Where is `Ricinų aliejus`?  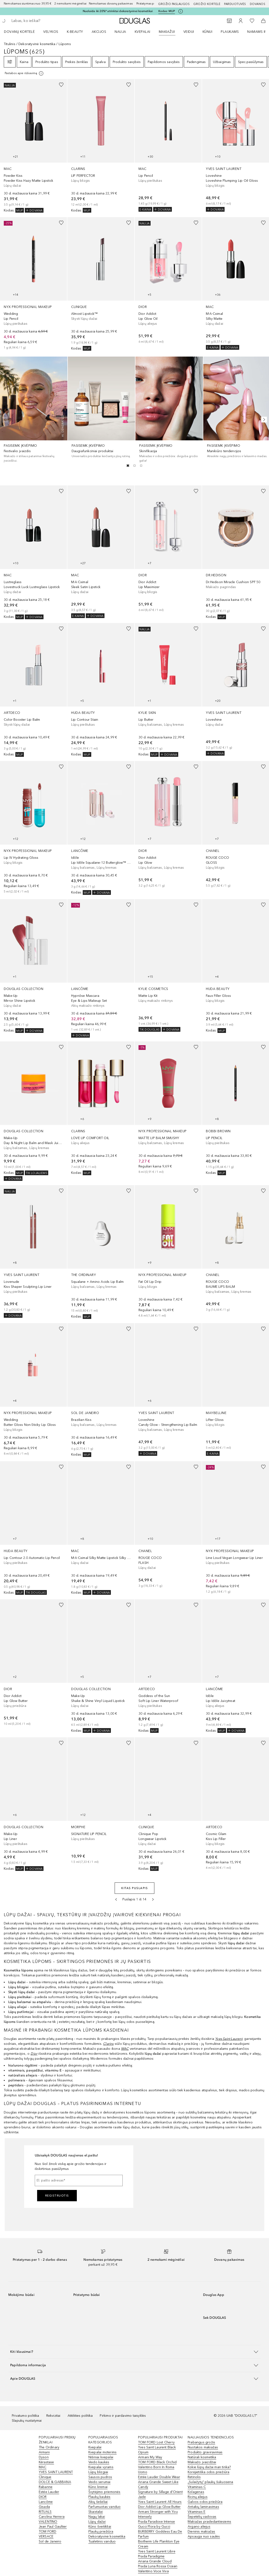
Ricinų aliejus is located at coordinates (198, 2497).